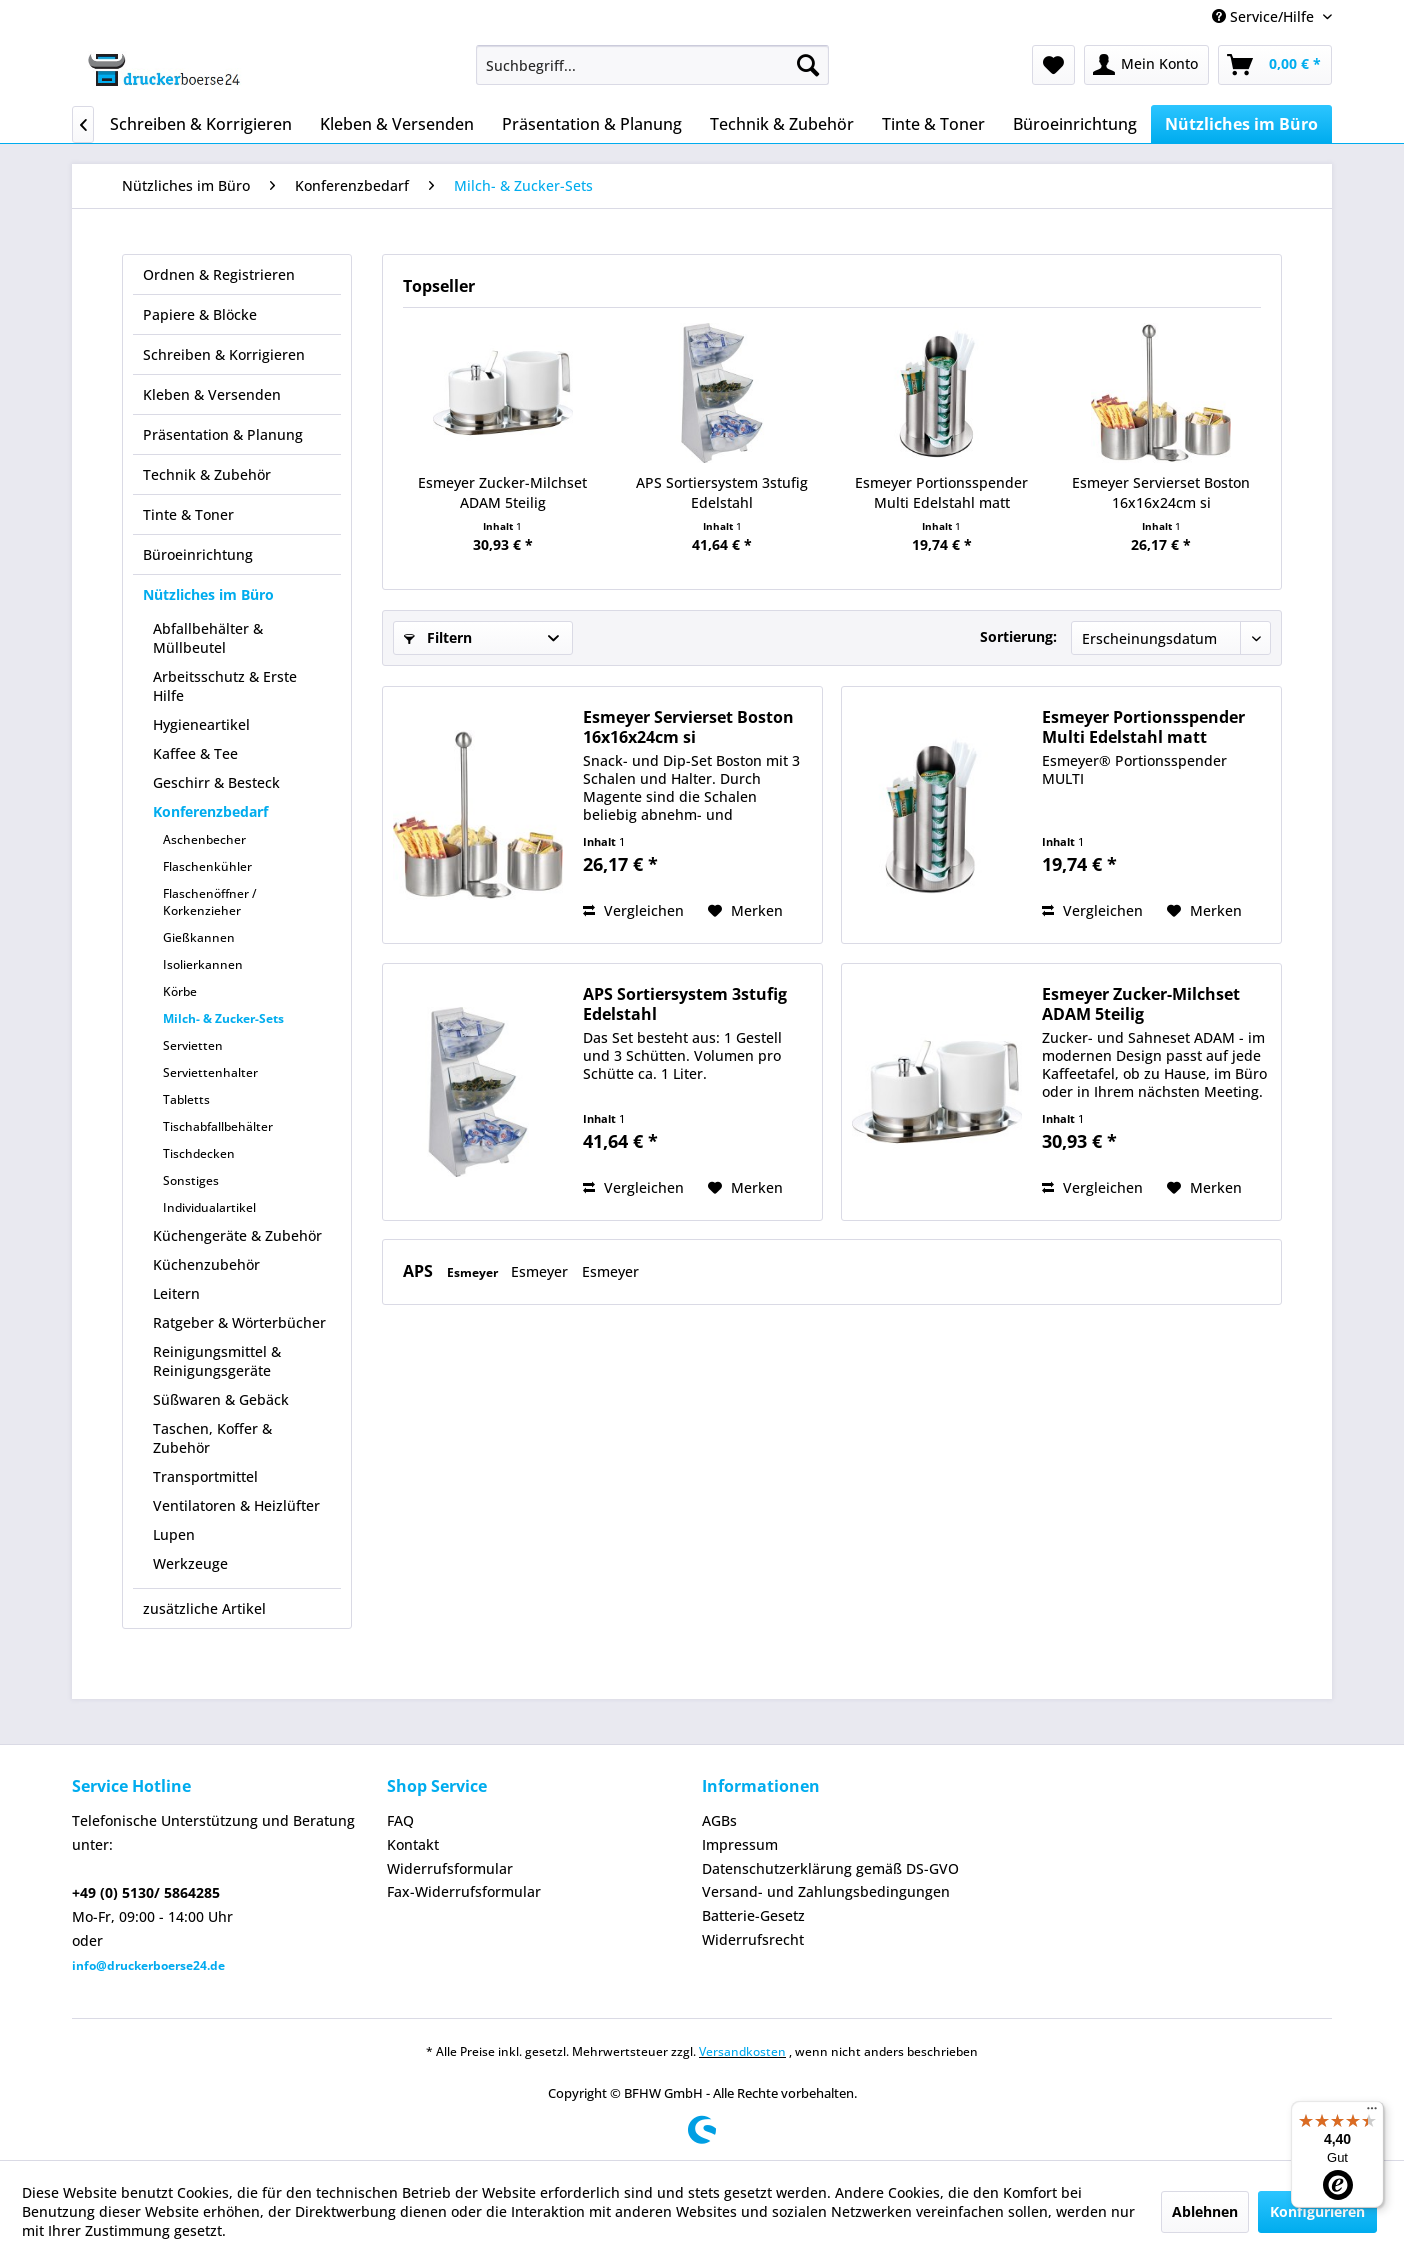 The height and width of the screenshot is (2262, 1404). Describe the element at coordinates (1146, 65) in the screenshot. I see `[Mein Konto]` at that location.